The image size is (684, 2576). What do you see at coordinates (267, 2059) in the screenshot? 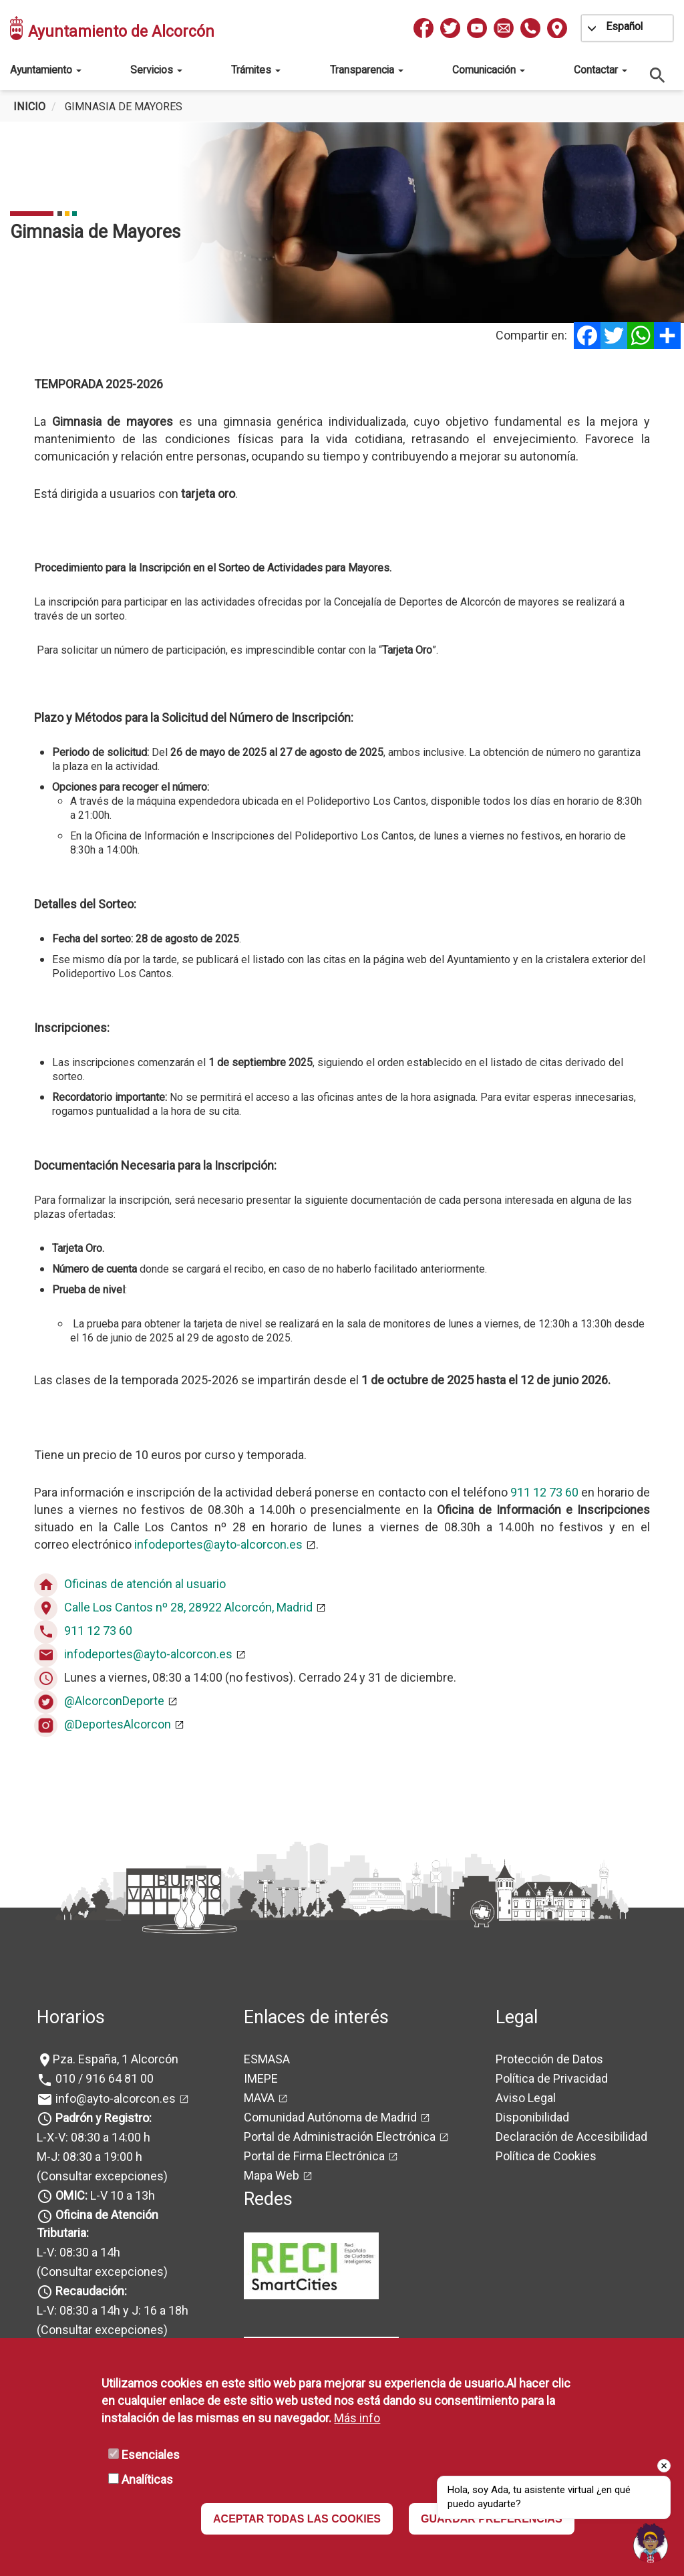
I see `ESMASA` at bounding box center [267, 2059].